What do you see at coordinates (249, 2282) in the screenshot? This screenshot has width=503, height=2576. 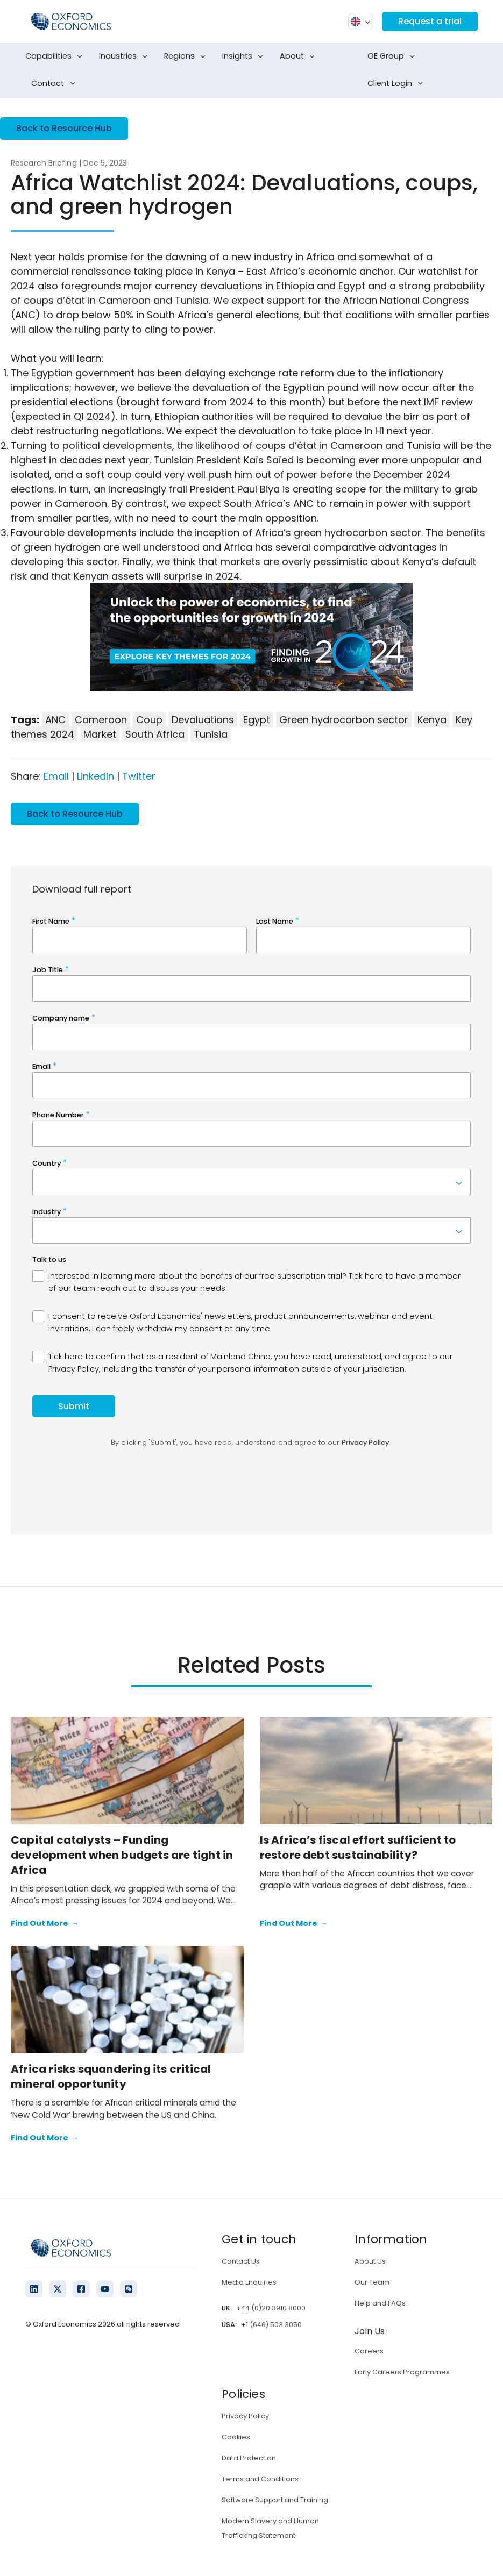 I see `Media Enquiries` at bounding box center [249, 2282].